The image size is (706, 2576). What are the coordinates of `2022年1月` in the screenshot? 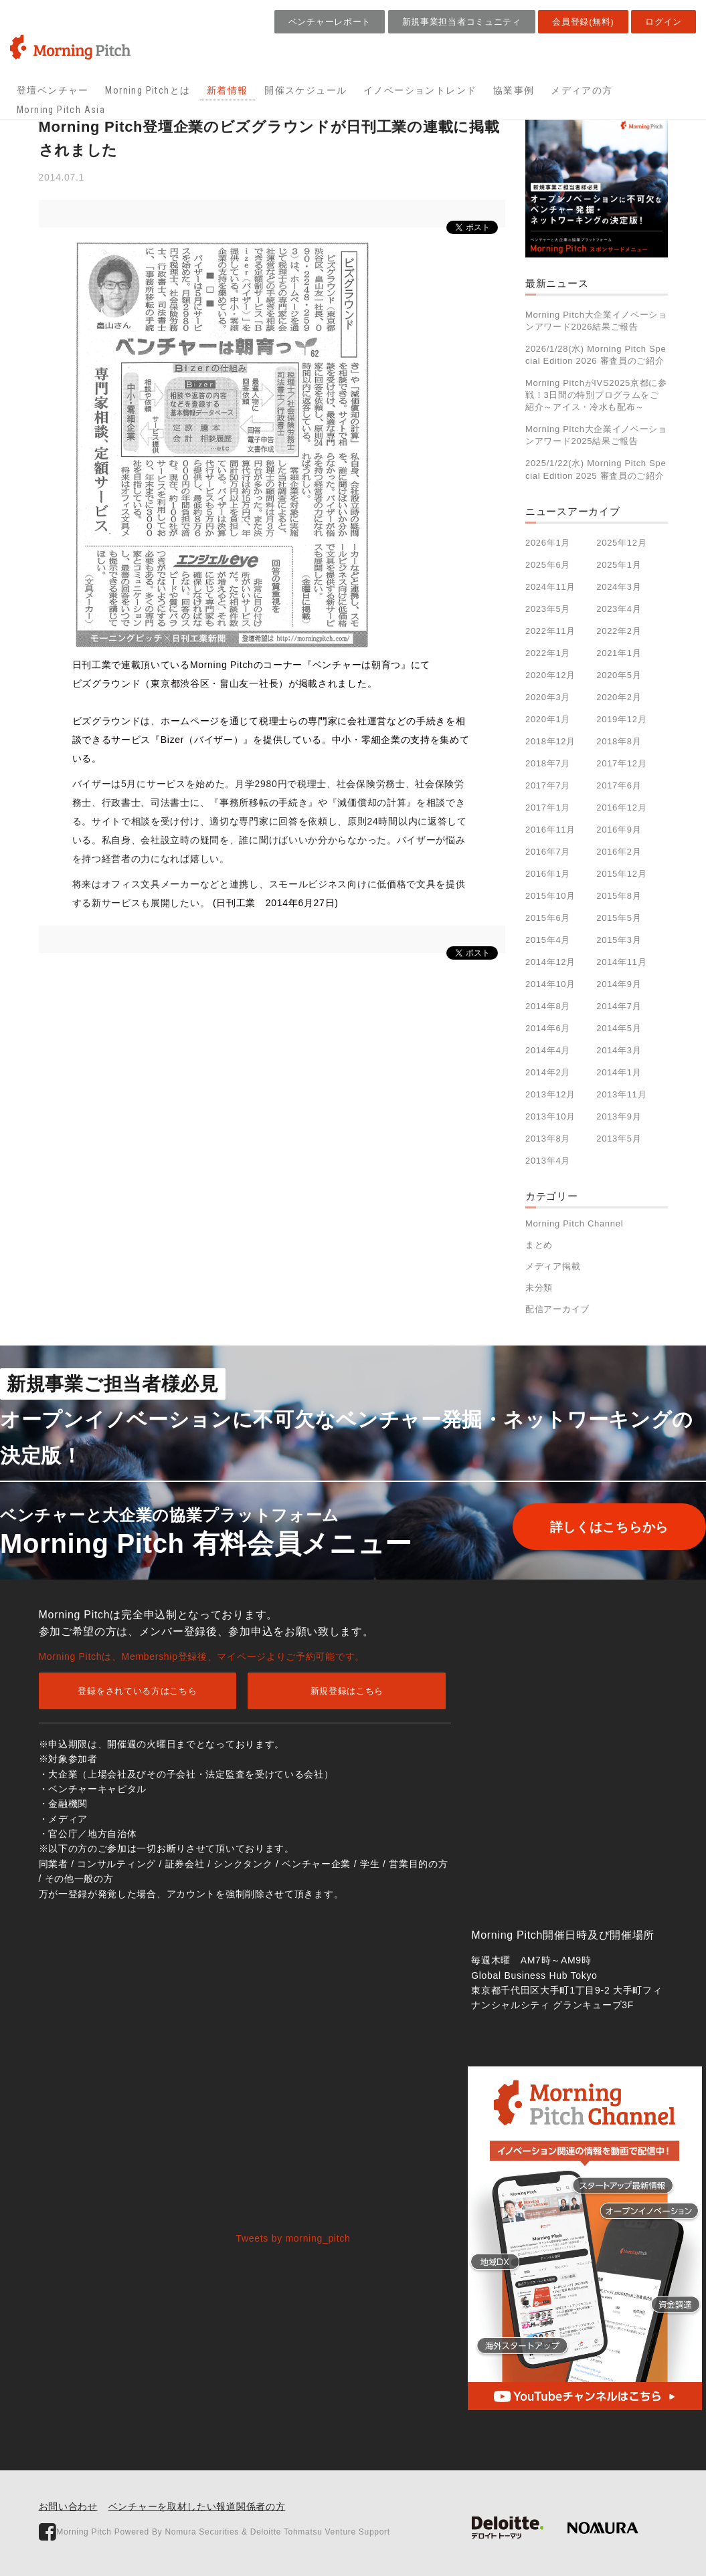 It's located at (547, 653).